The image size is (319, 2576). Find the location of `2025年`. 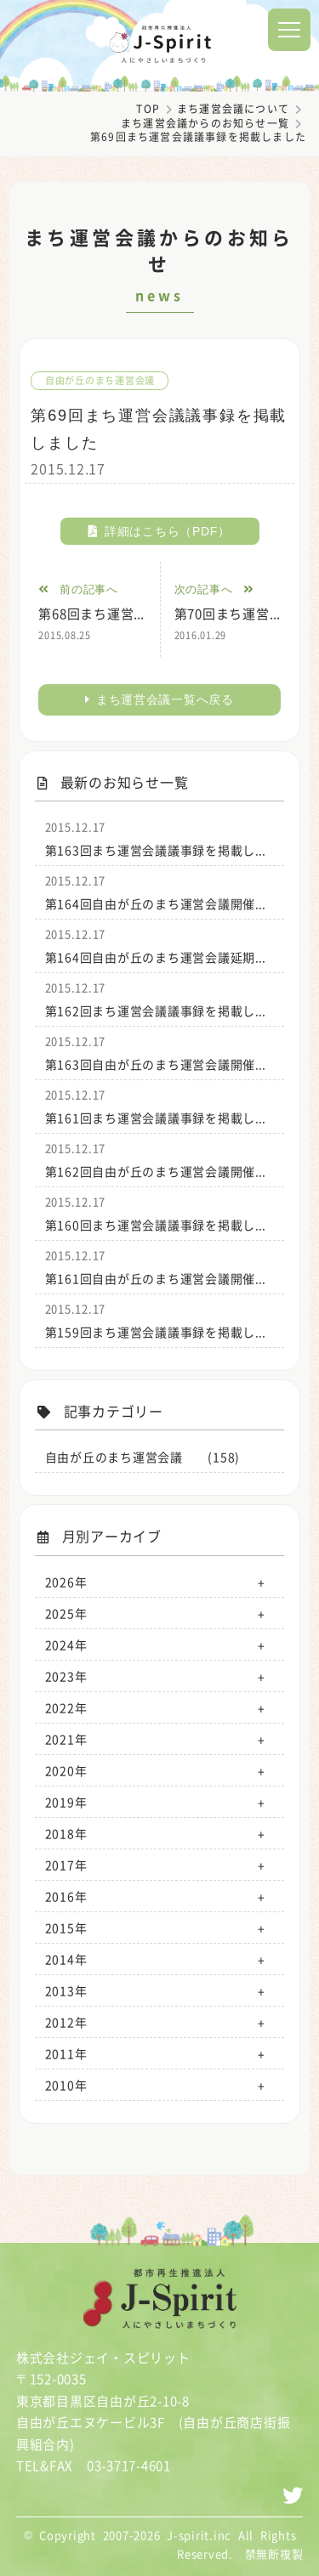

2025年 is located at coordinates (66, 1613).